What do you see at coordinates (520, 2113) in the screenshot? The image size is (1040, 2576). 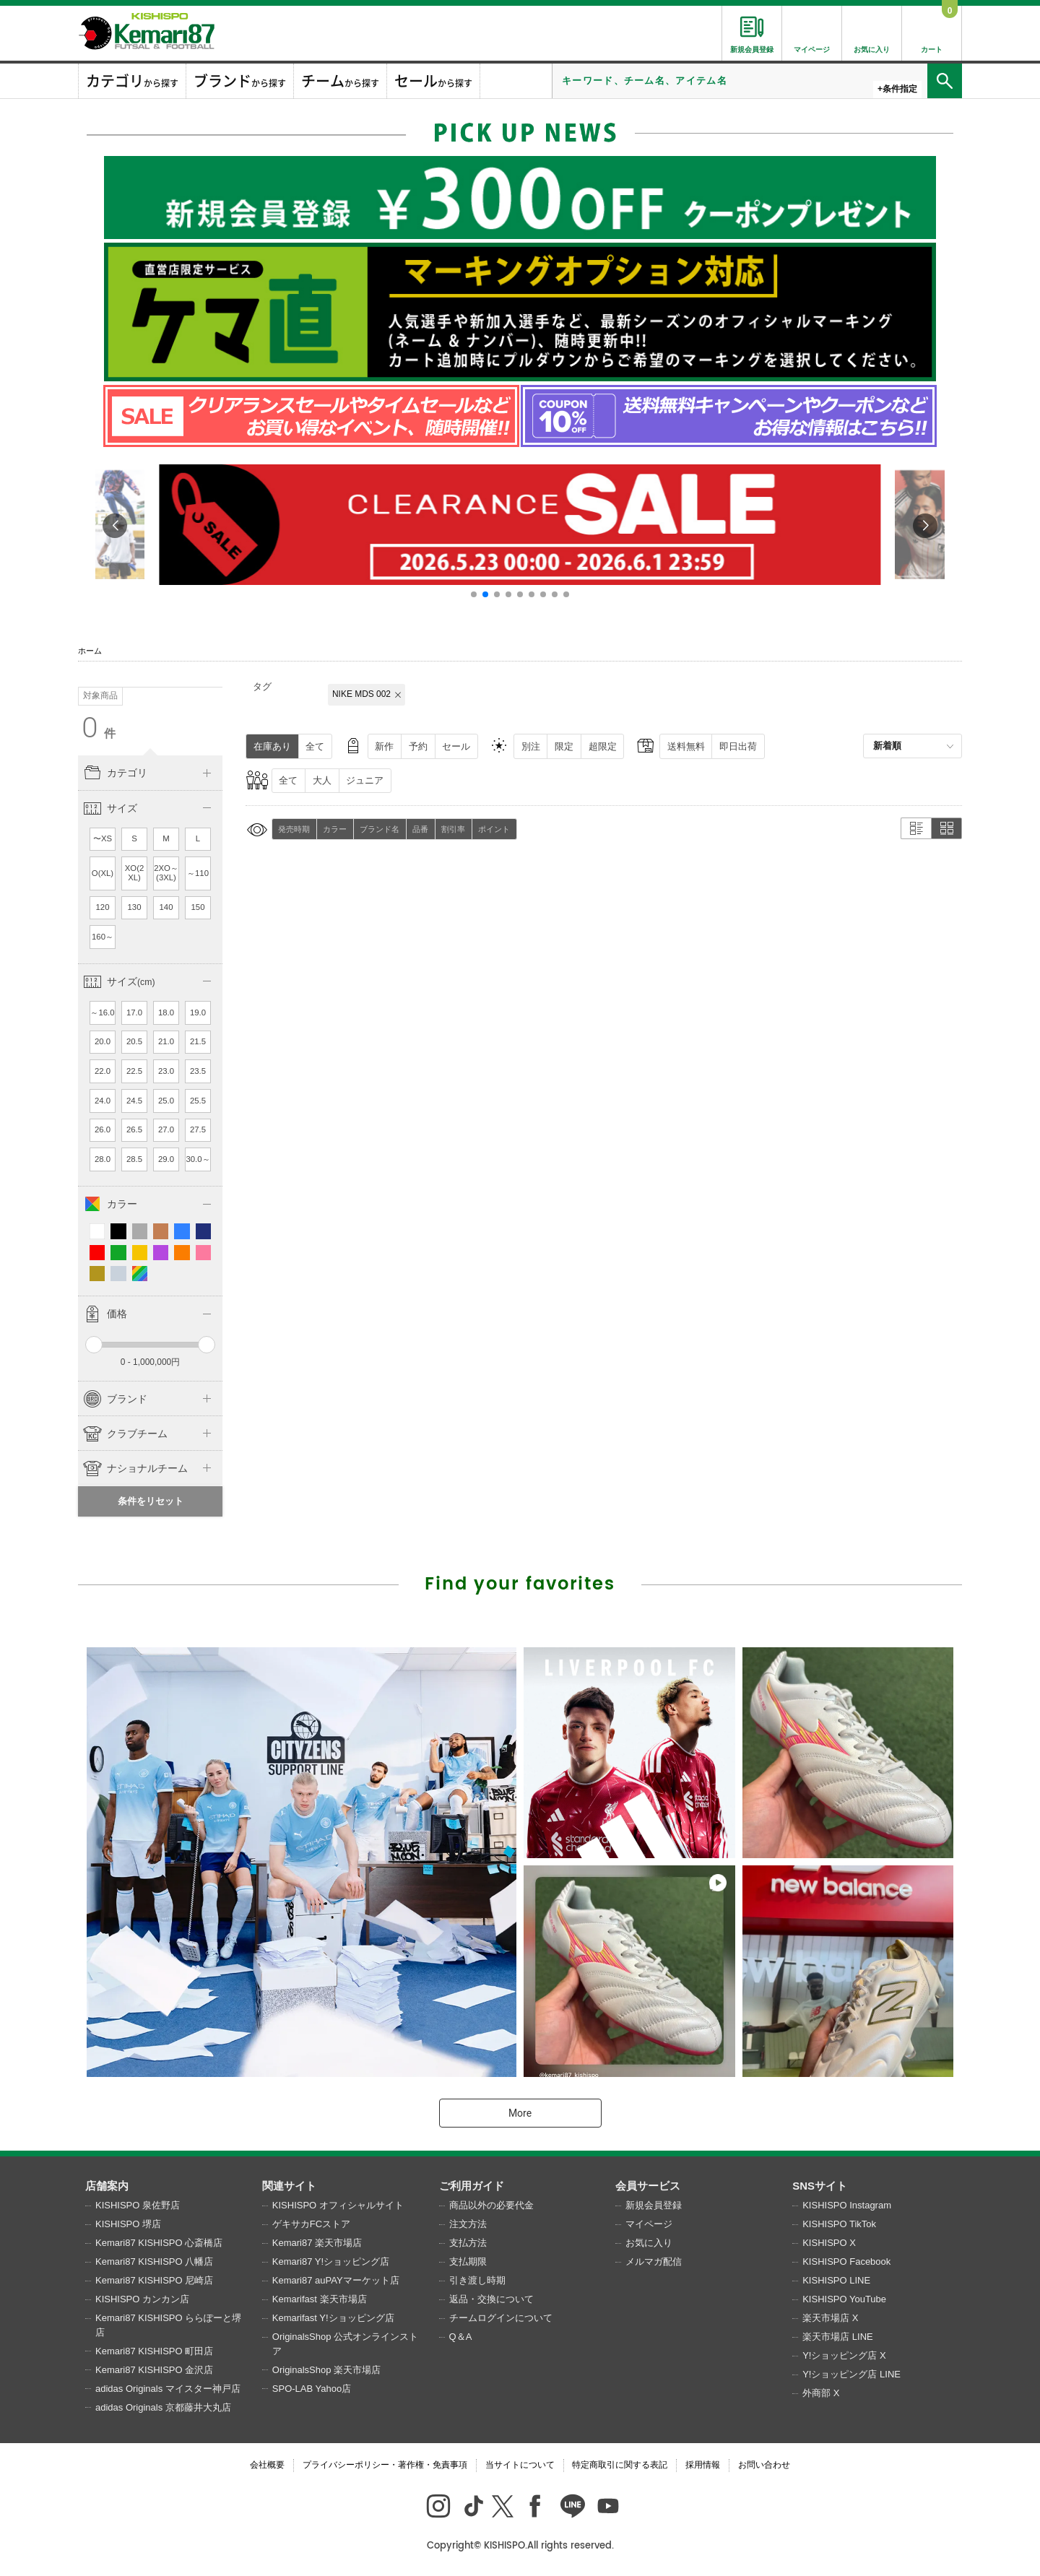 I see `More` at bounding box center [520, 2113].